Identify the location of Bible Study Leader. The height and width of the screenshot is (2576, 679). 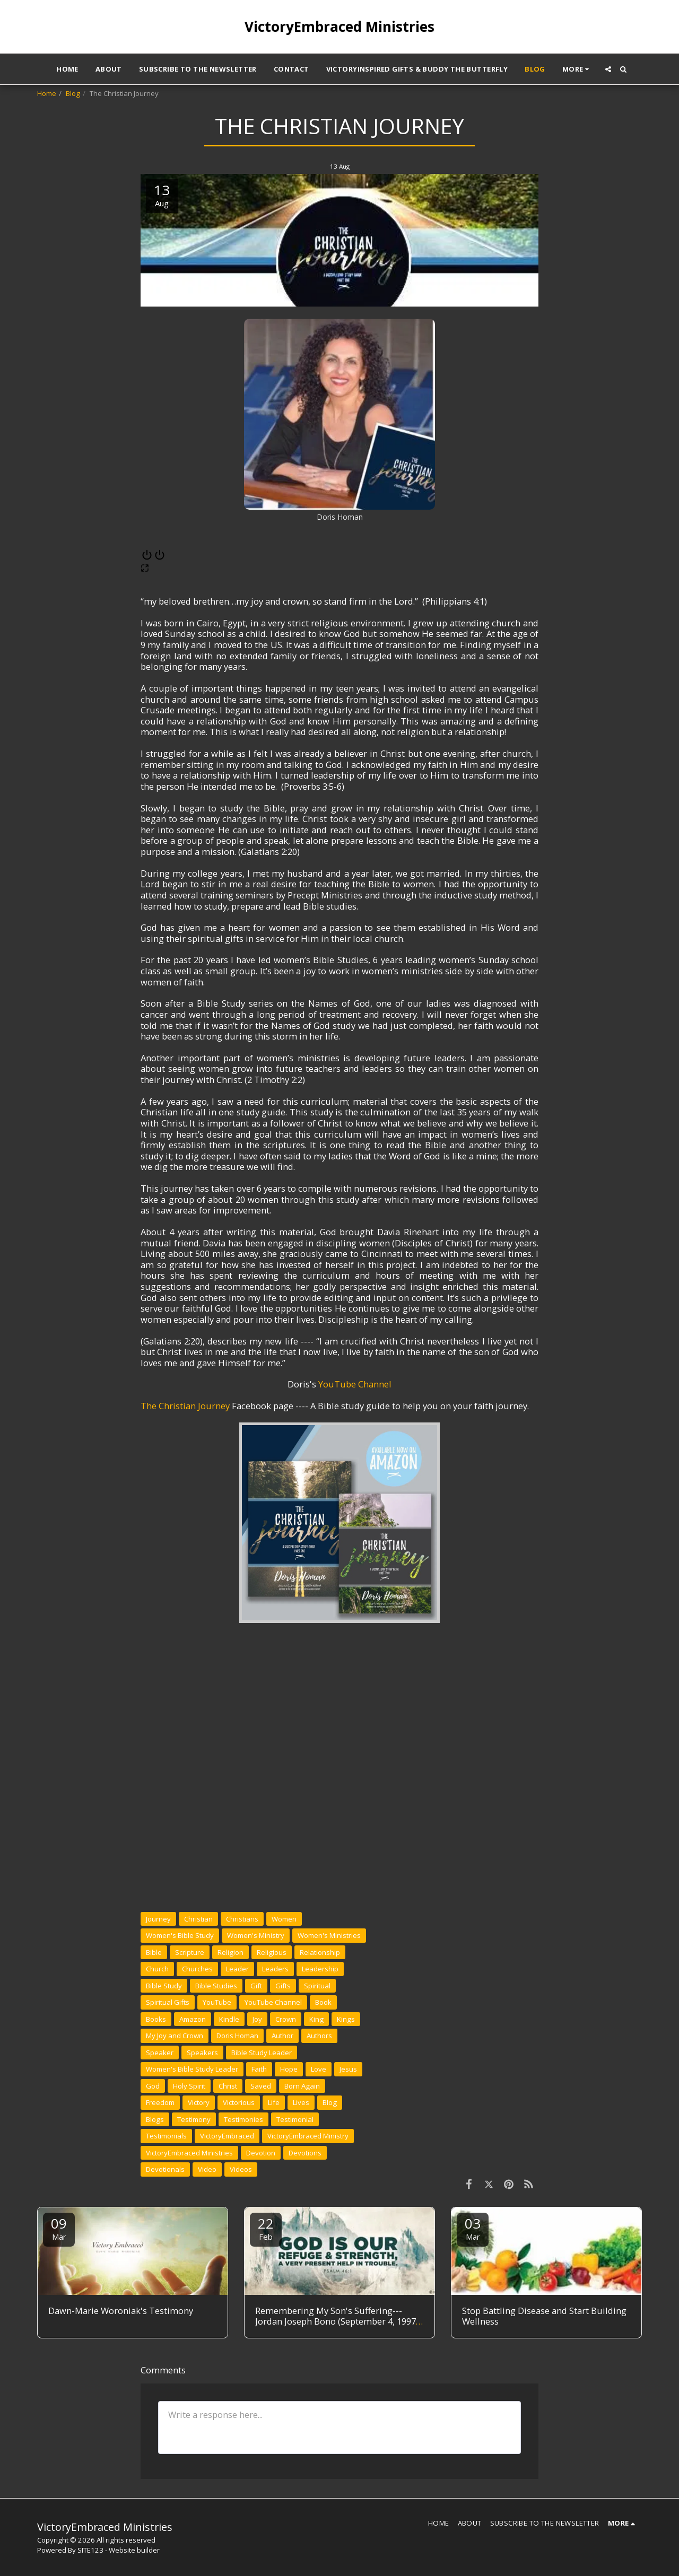
(261, 2052).